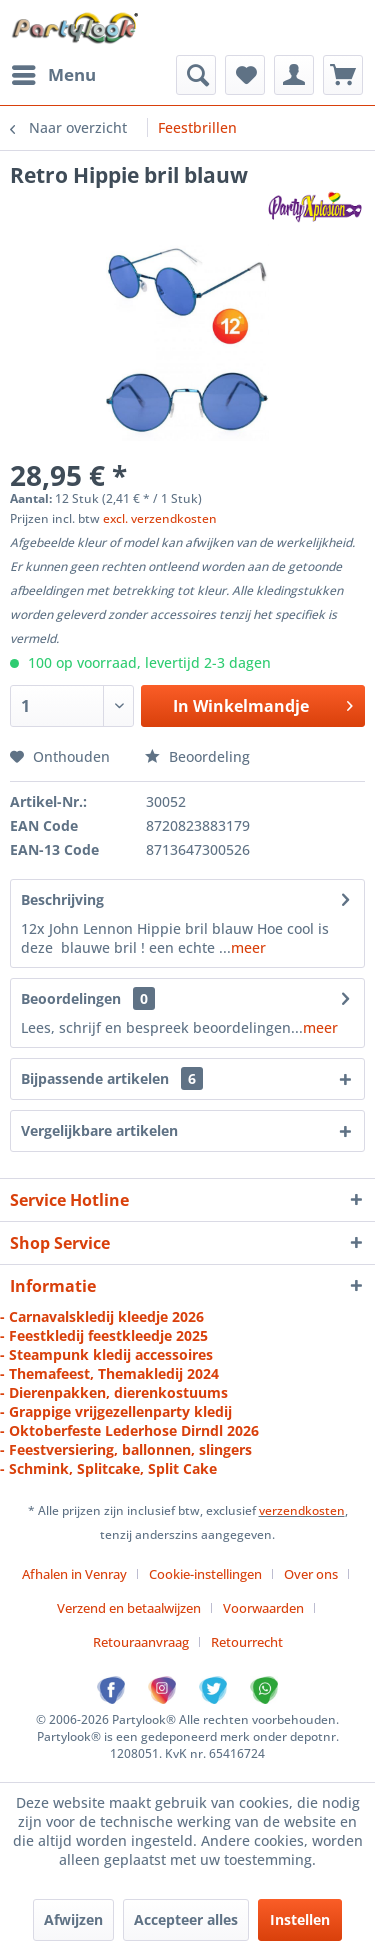 The image size is (375, 1951). Describe the element at coordinates (248, 947) in the screenshot. I see `meer` at that location.